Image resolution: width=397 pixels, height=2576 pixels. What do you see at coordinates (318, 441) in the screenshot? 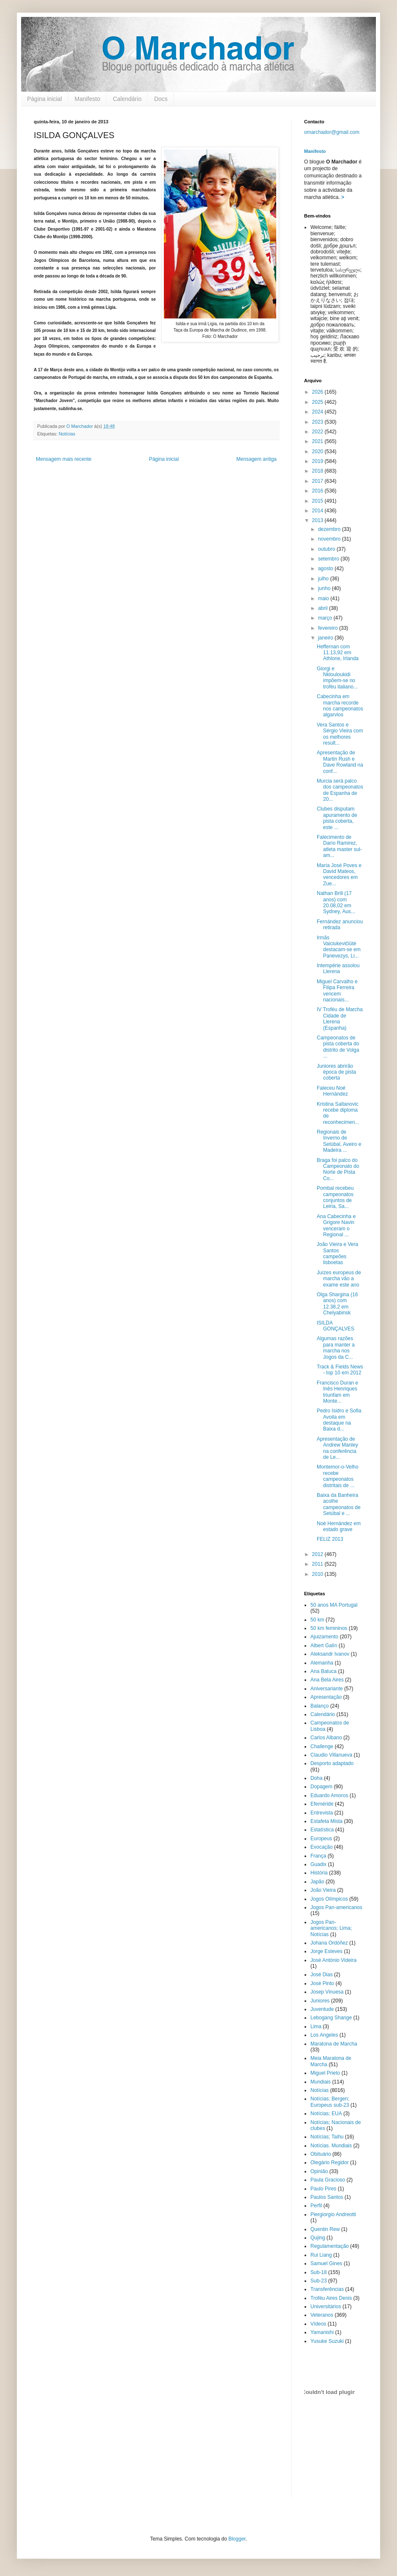
I see `2021` at bounding box center [318, 441].